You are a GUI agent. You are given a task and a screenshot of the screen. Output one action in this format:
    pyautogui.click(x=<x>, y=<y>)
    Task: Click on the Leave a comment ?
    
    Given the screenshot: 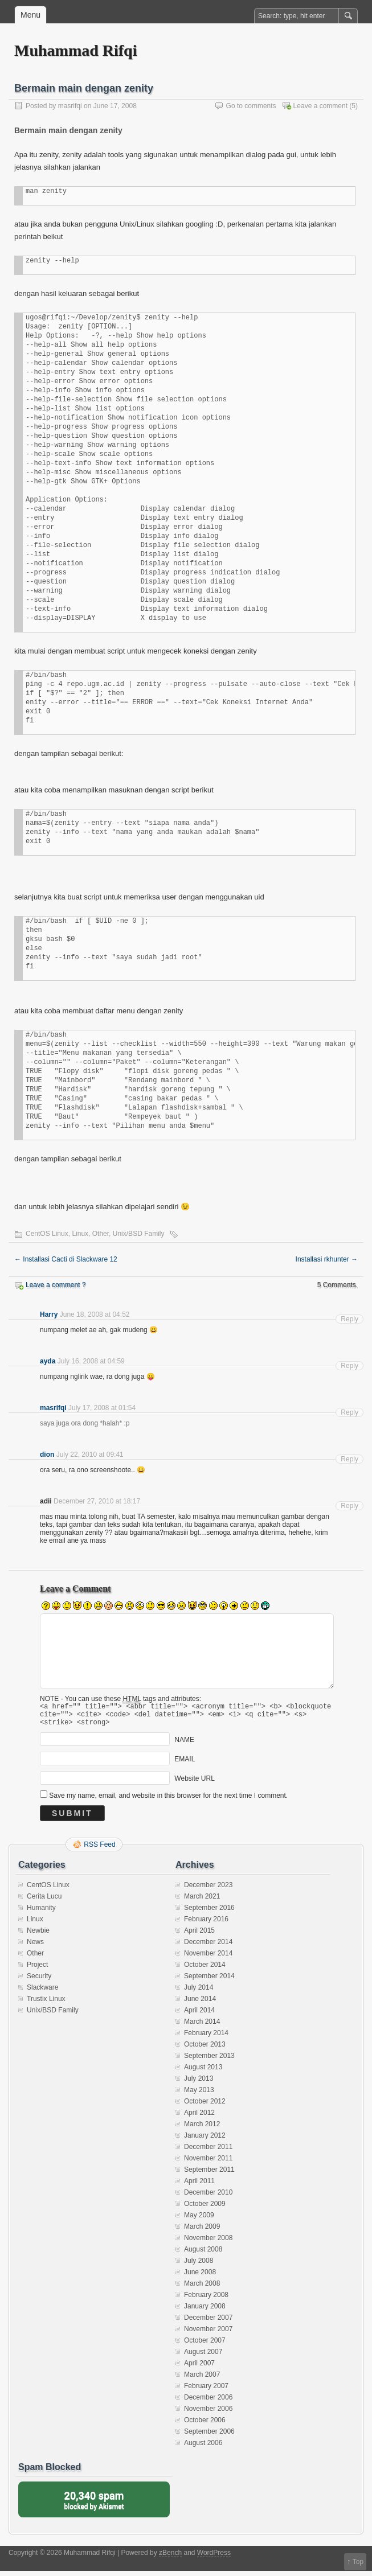 What is the action you would take?
    pyautogui.click(x=55, y=1285)
    